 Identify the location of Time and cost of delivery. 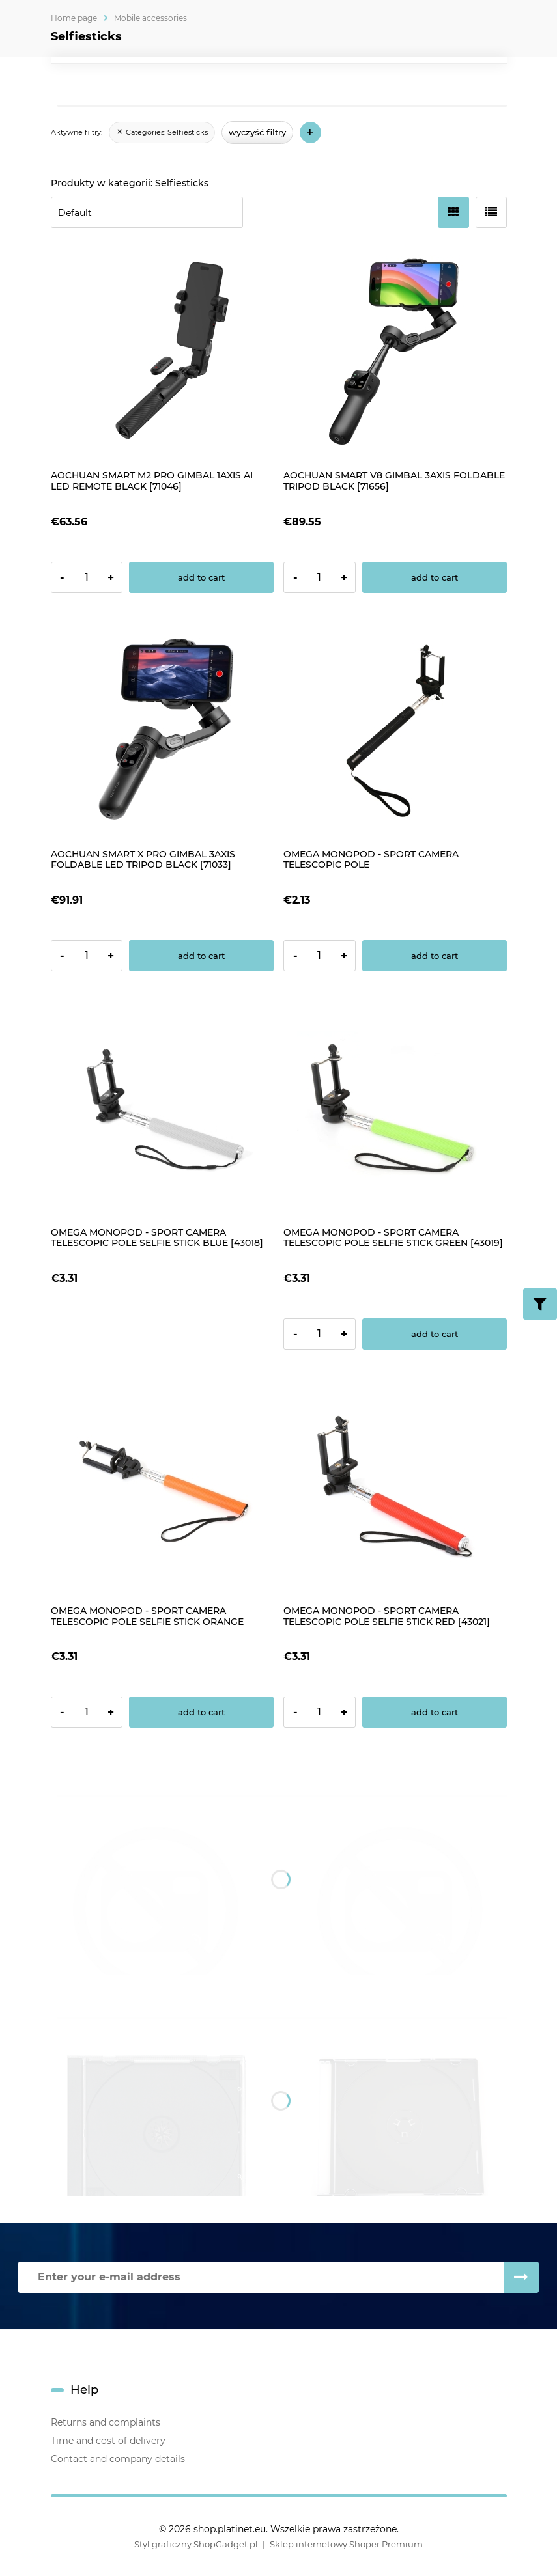
(108, 2440).